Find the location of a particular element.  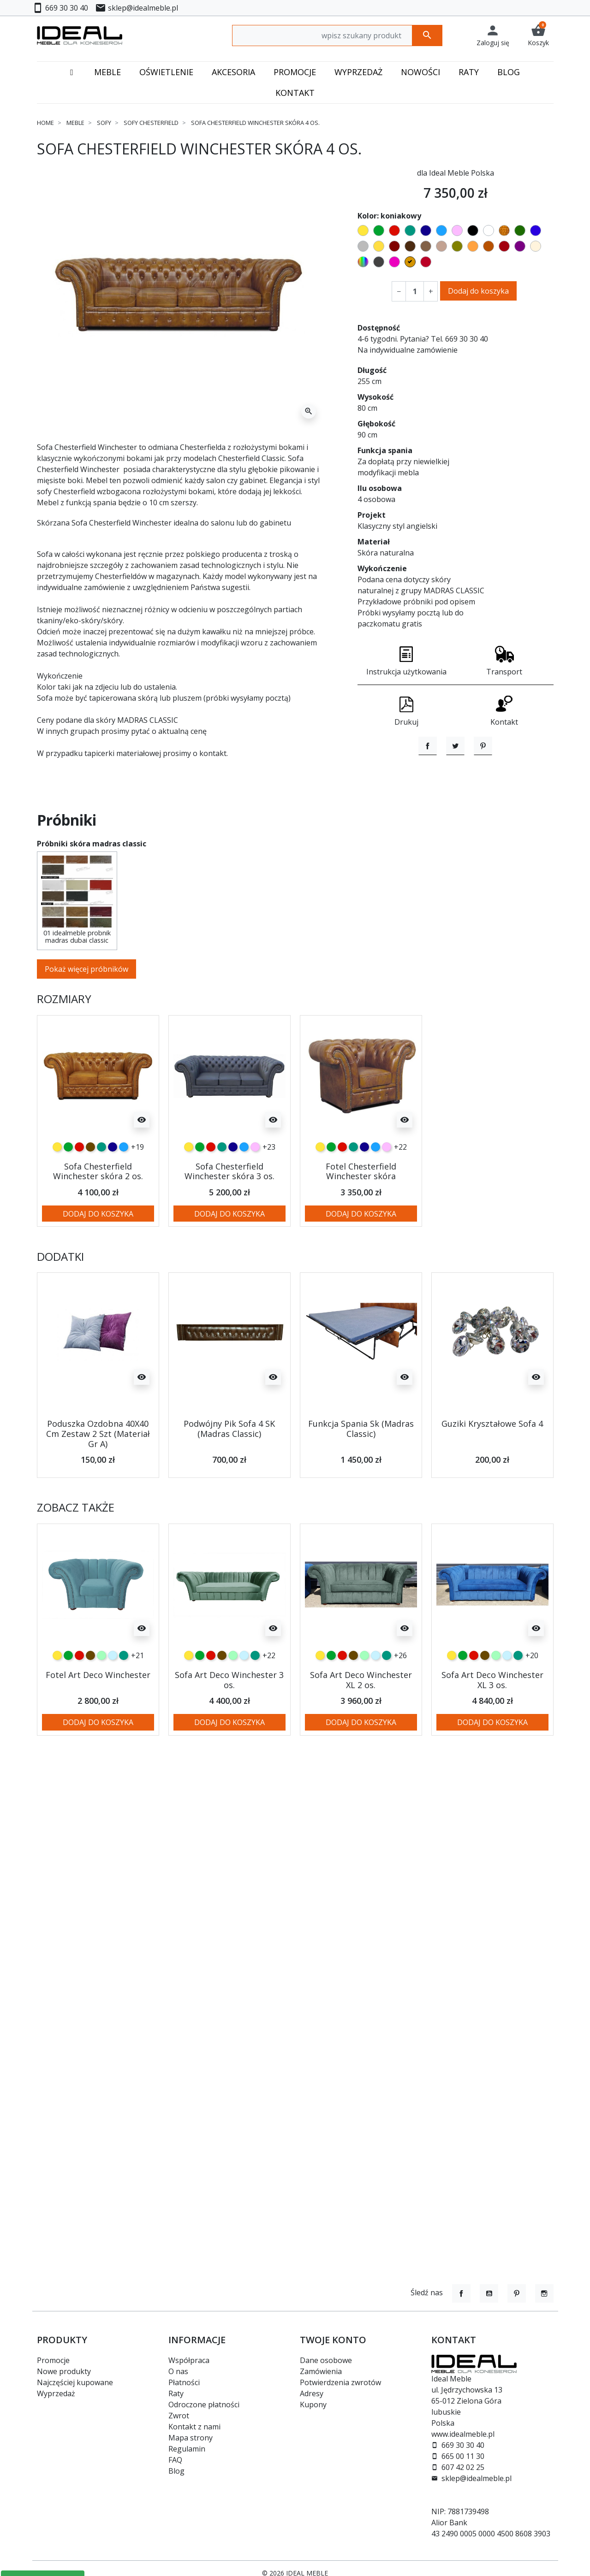

[czekoladowy] is located at coordinates (90, 1196).